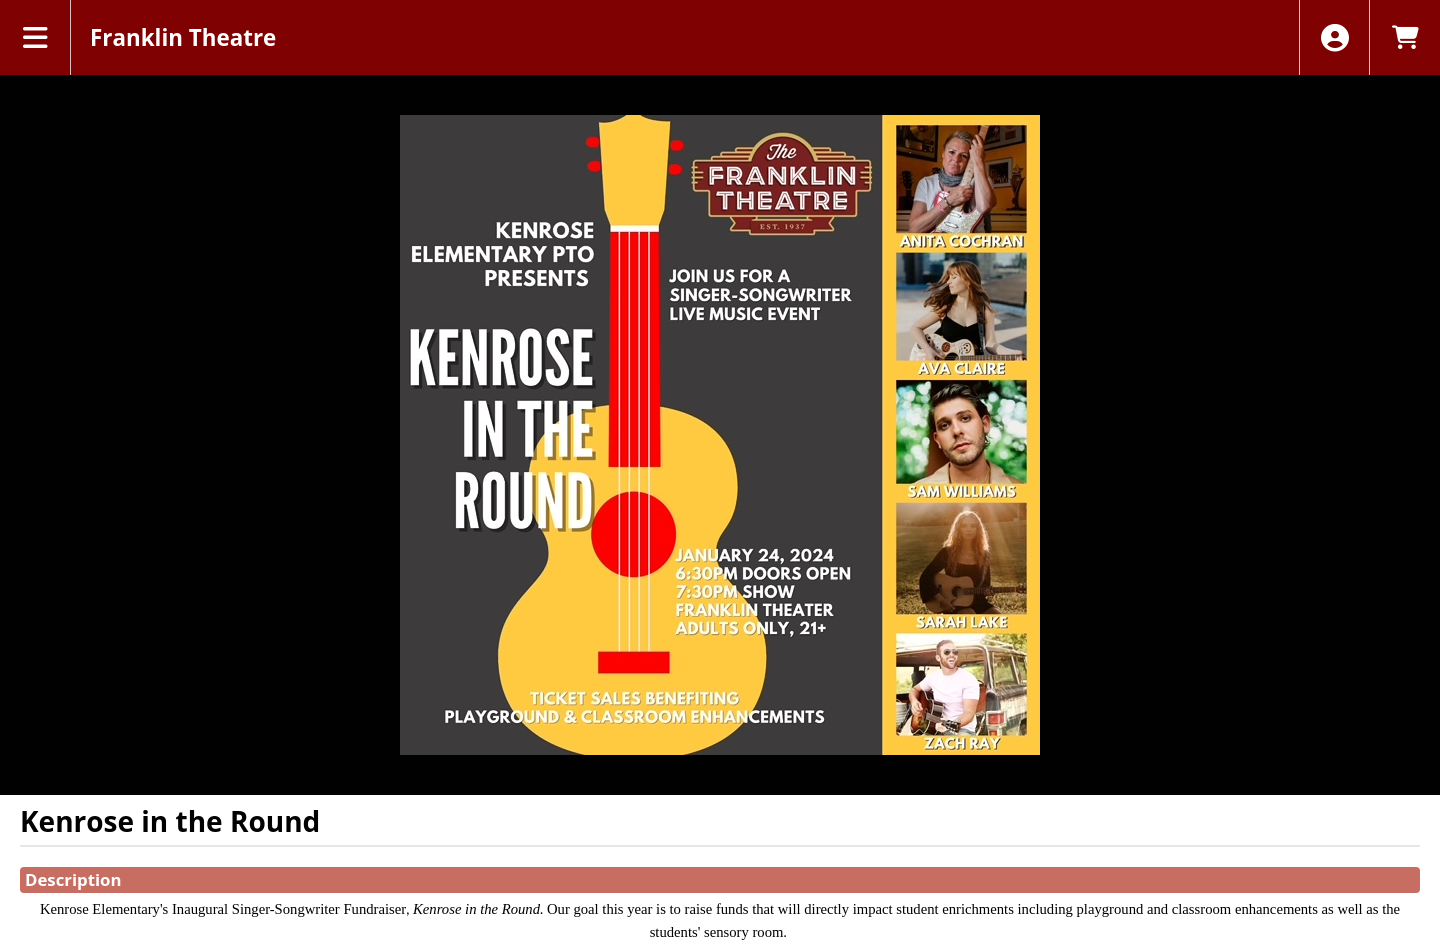 The width and height of the screenshot is (1440, 951). I want to click on [View Shopping Cart], so click(1404, 37).